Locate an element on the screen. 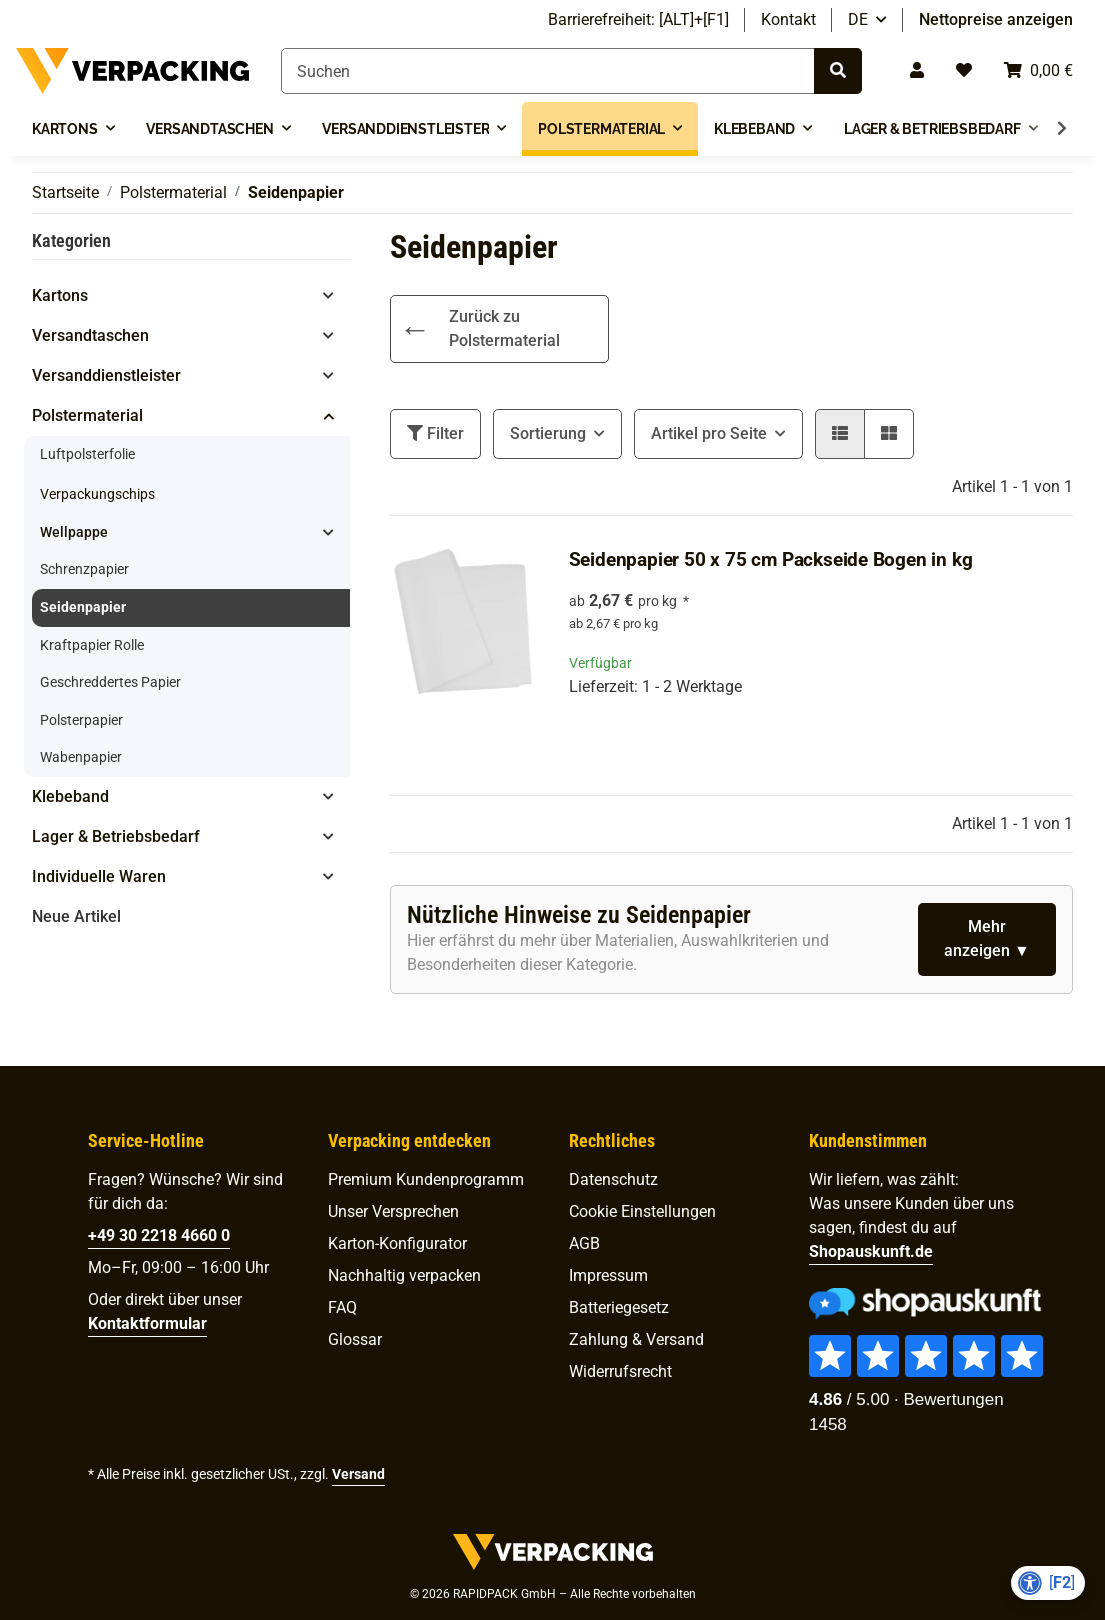  [button] is located at coordinates (917, 71).